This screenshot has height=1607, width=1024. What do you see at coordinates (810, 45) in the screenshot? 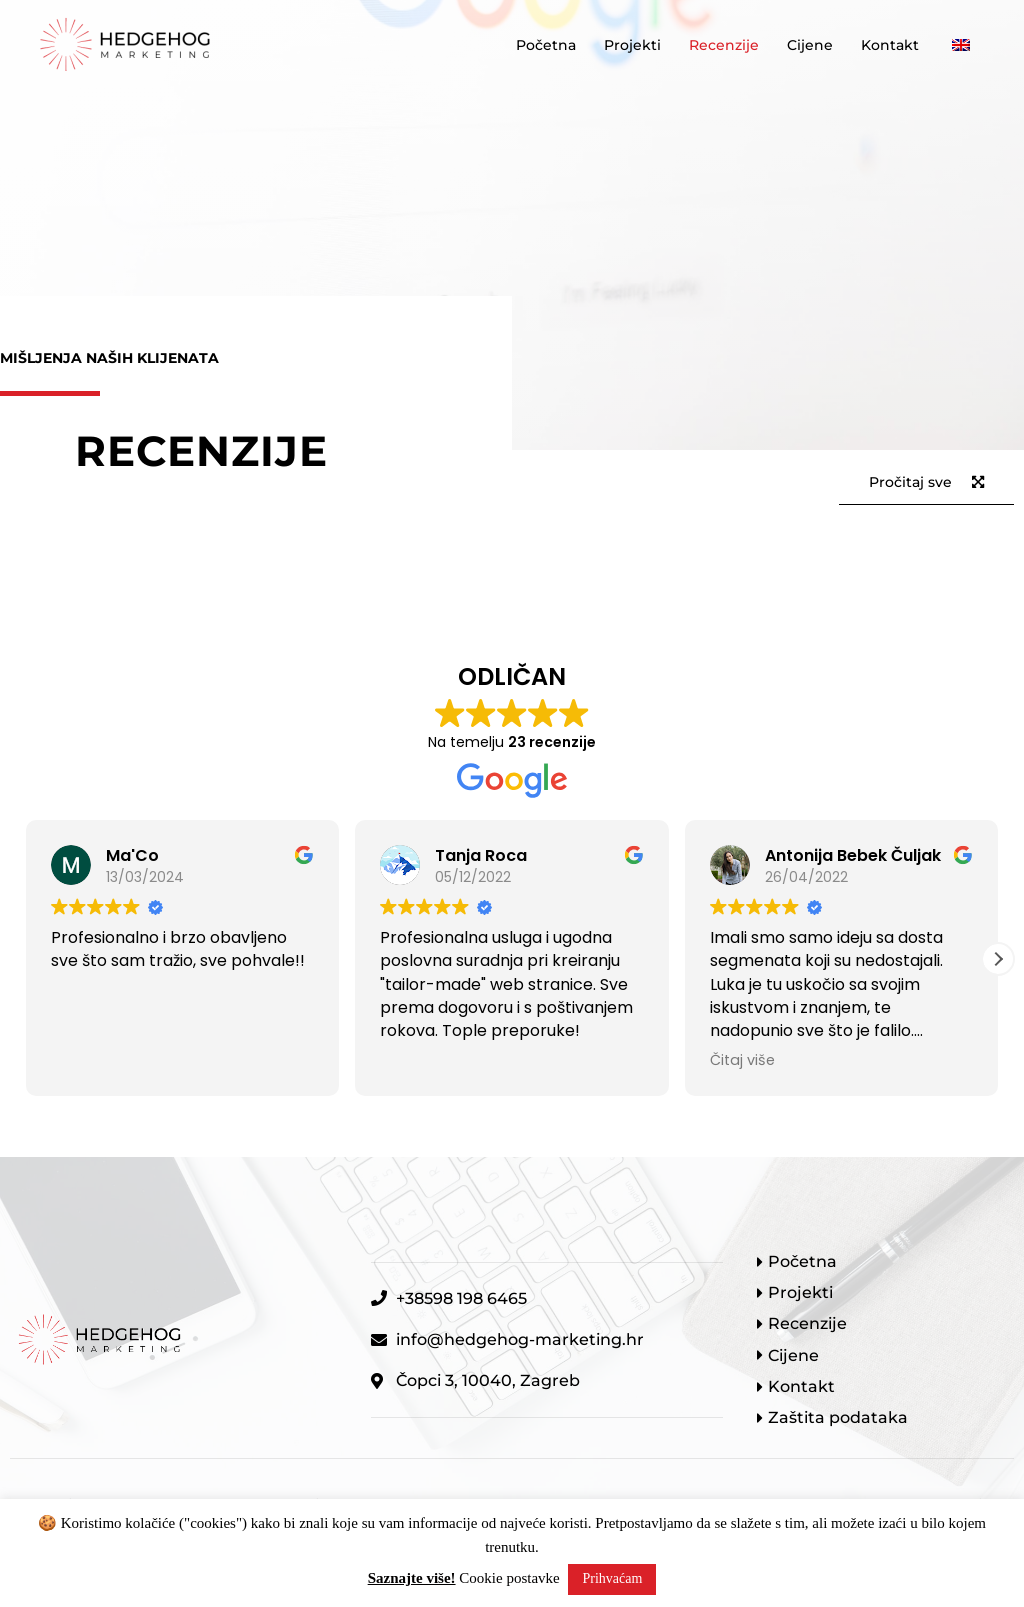
I see `Cijene` at bounding box center [810, 45].